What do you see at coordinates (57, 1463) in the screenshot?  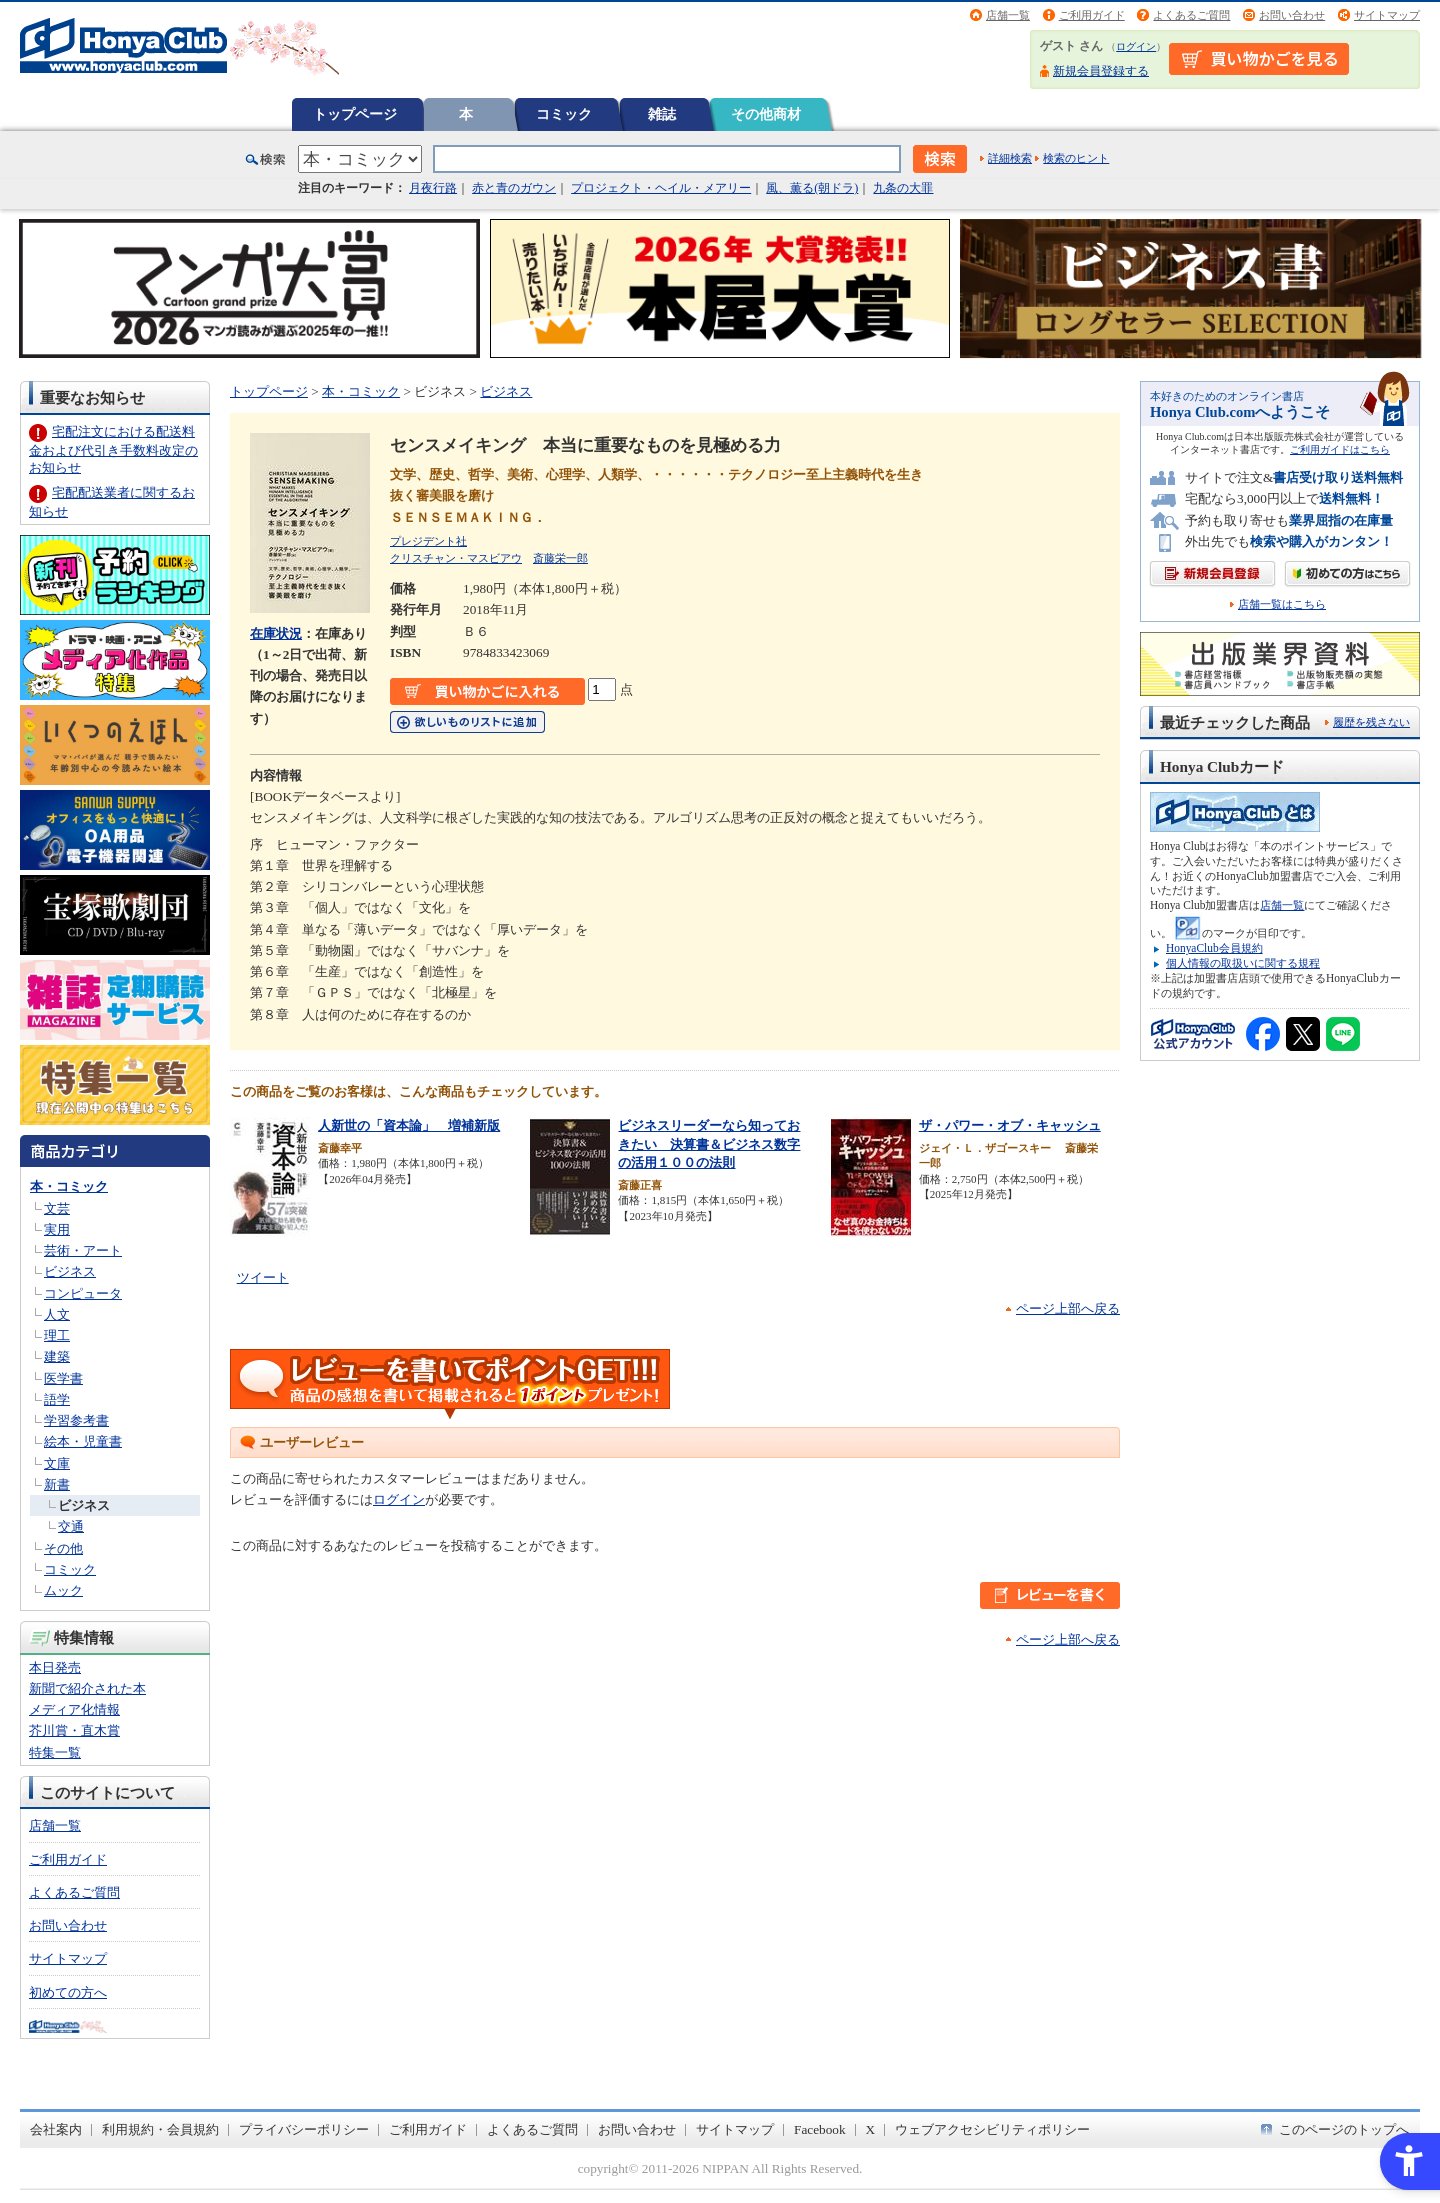 I see `文庫` at bounding box center [57, 1463].